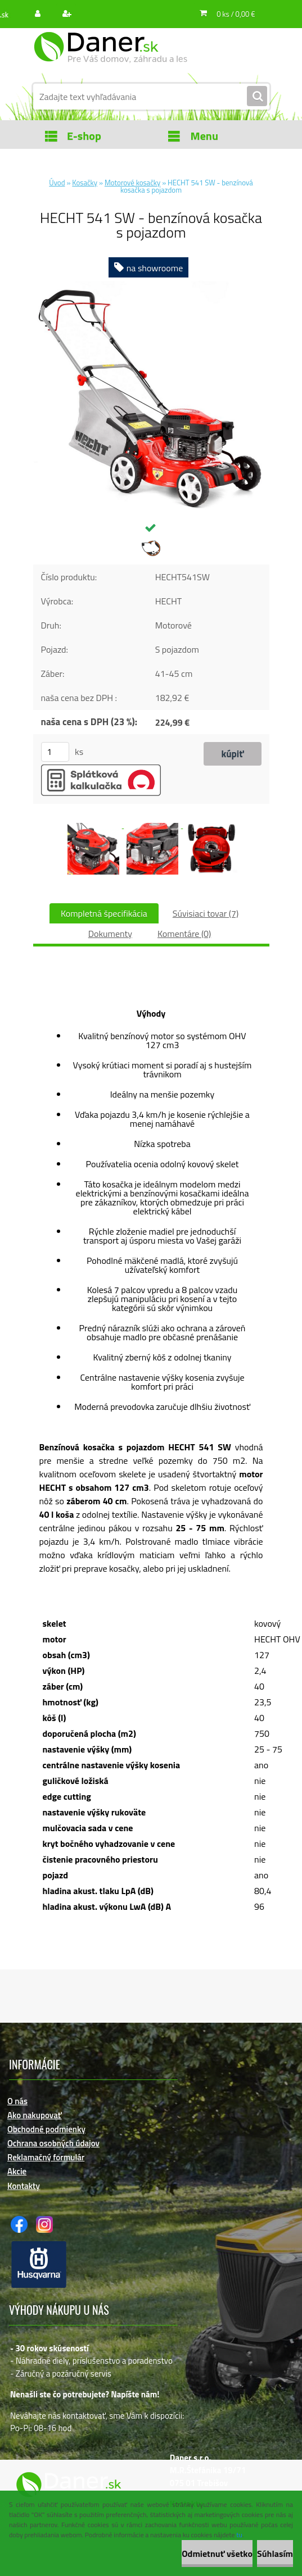 The image size is (302, 2576). Describe the element at coordinates (16, 2171) in the screenshot. I see `Akcie` at that location.